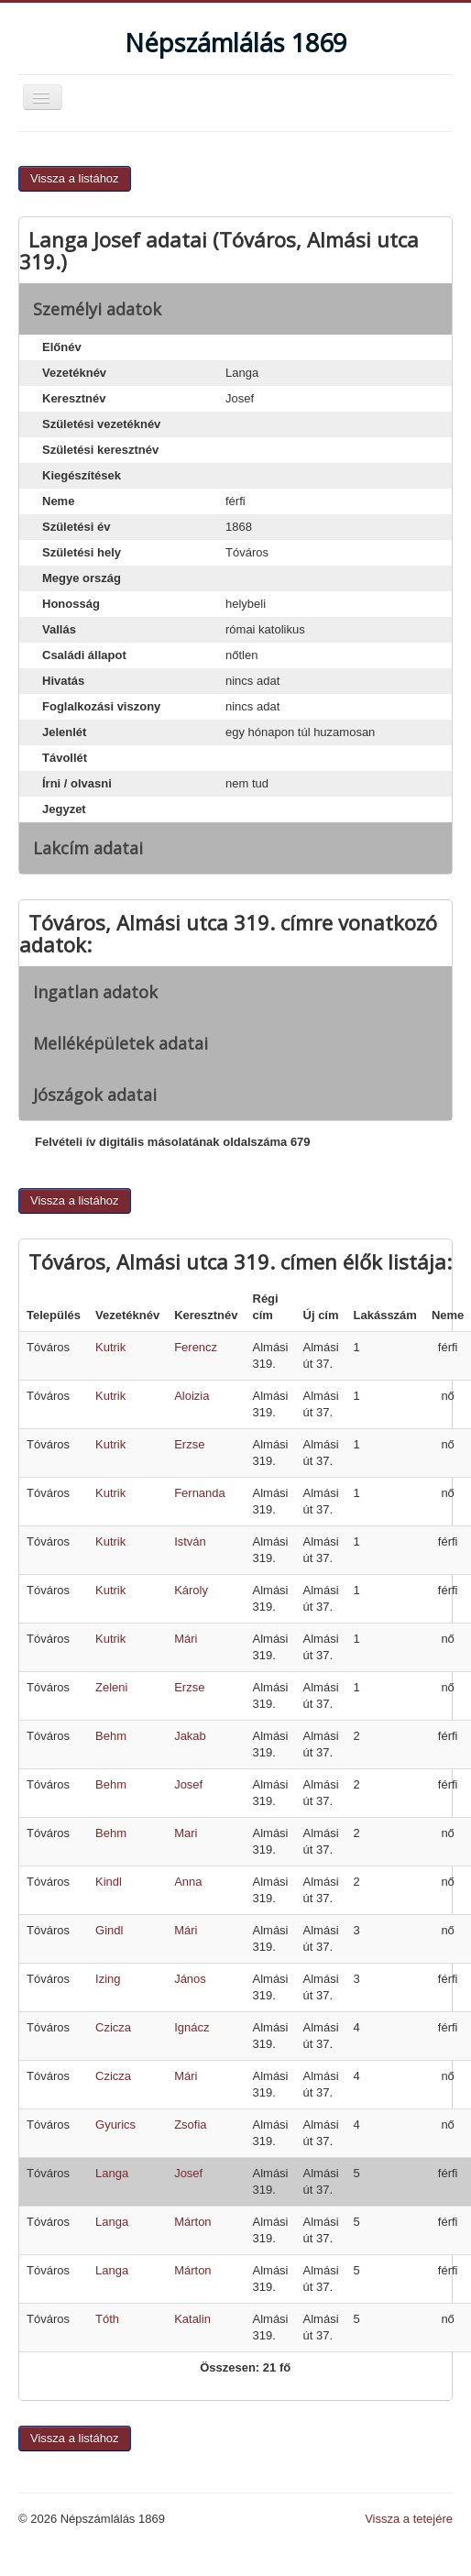 The image size is (471, 2576). Describe the element at coordinates (195, 1347) in the screenshot. I see `Ferencz` at that location.